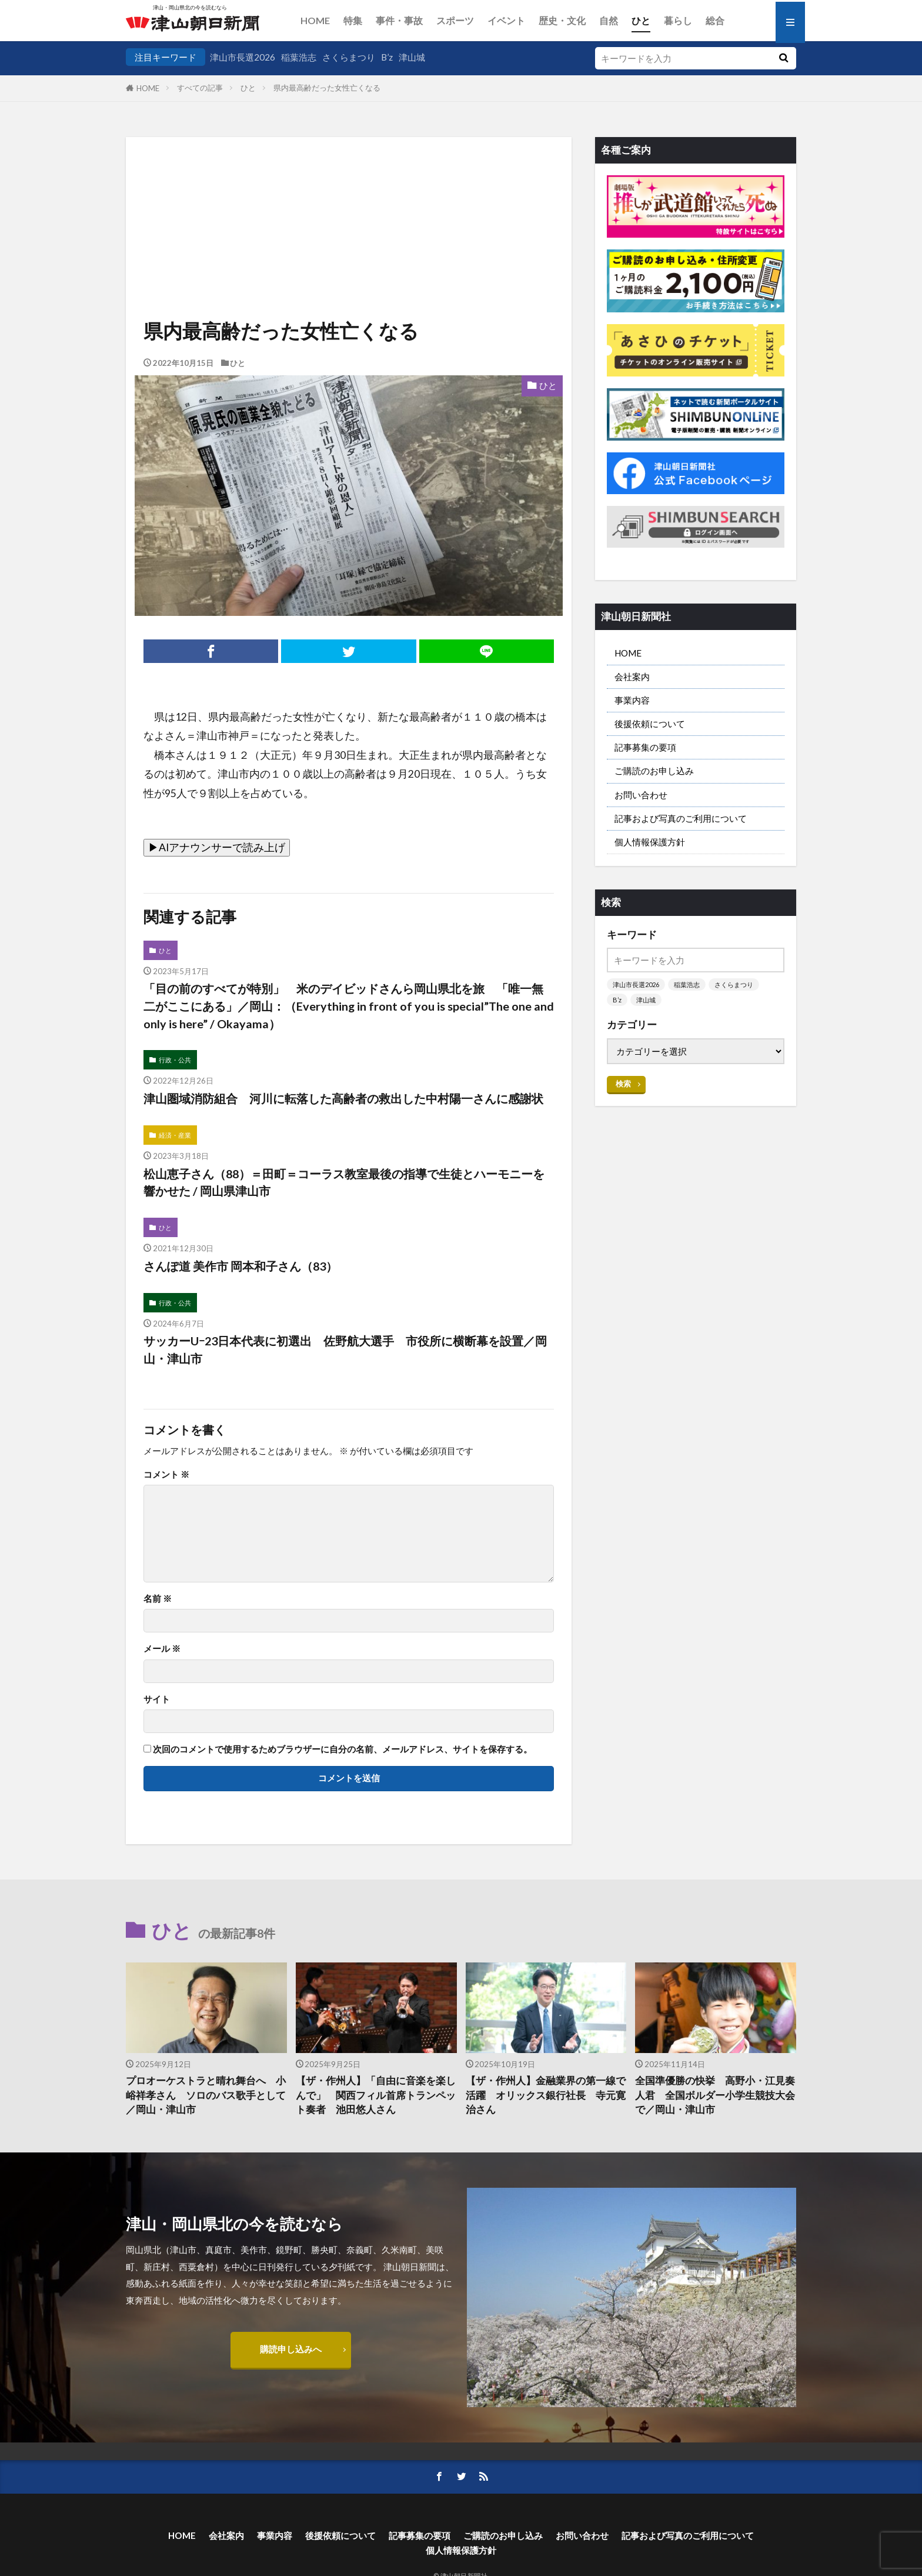  What do you see at coordinates (640, 794) in the screenshot?
I see `お問い合わせ` at bounding box center [640, 794].